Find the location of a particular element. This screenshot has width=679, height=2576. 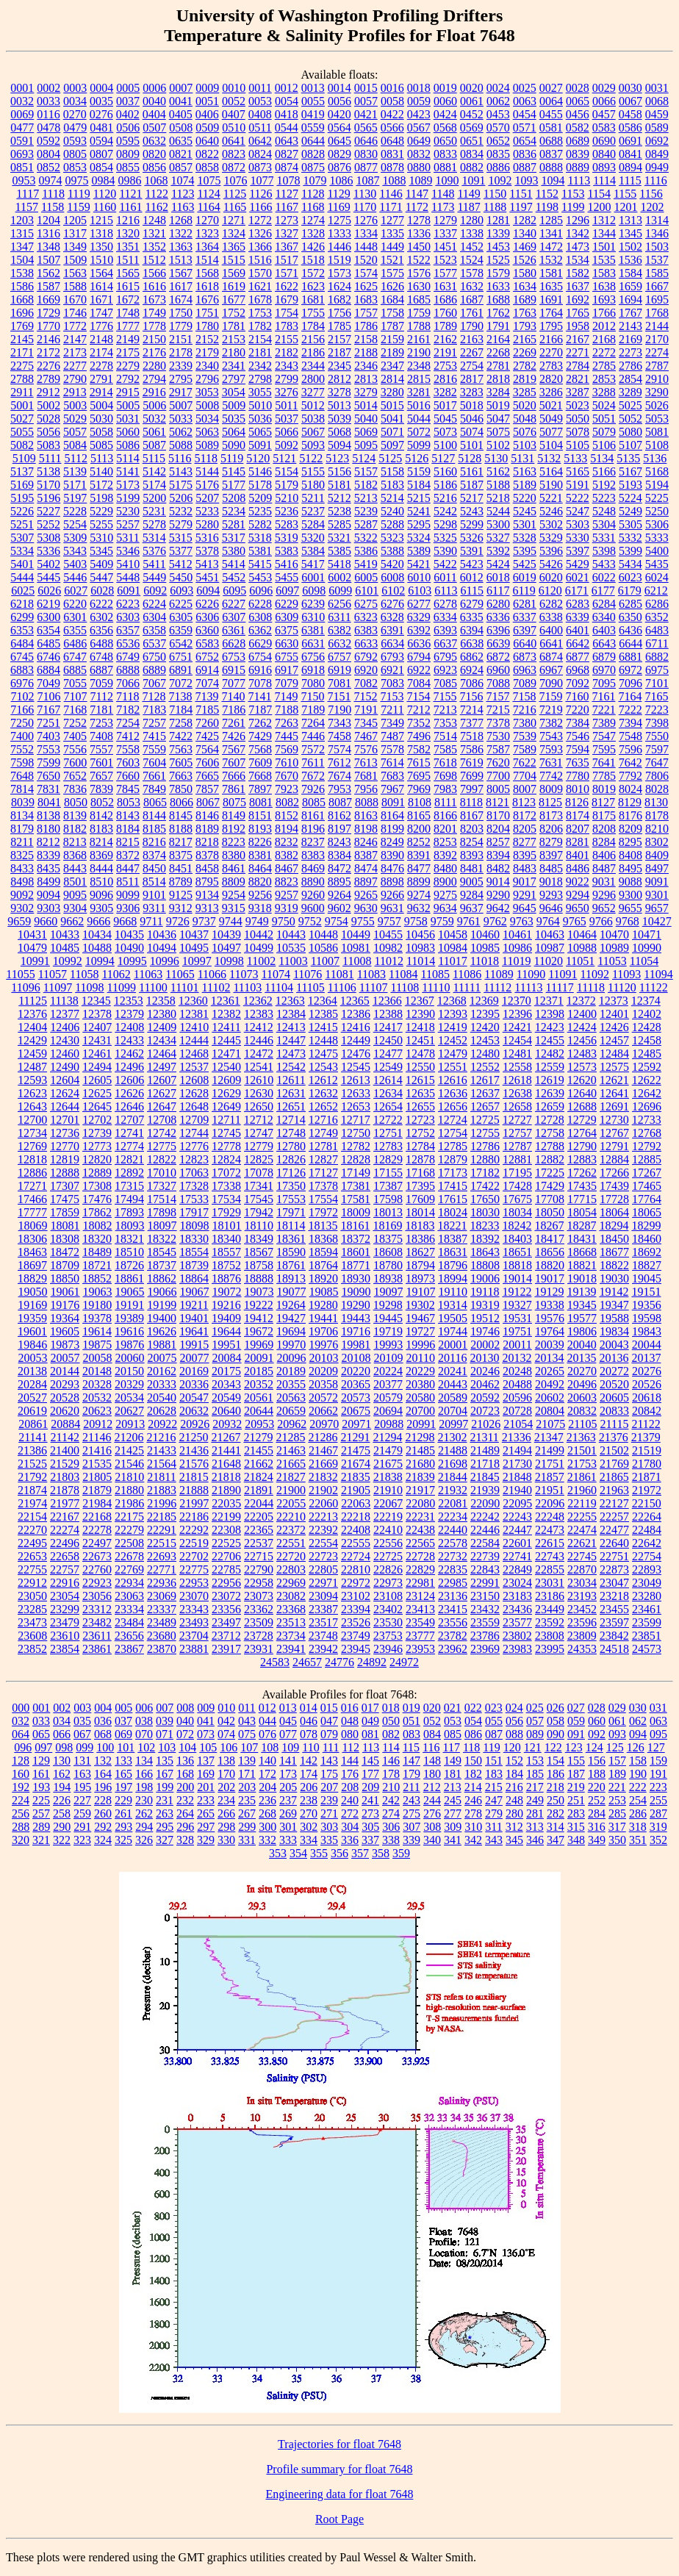

1576 is located at coordinates (419, 273).